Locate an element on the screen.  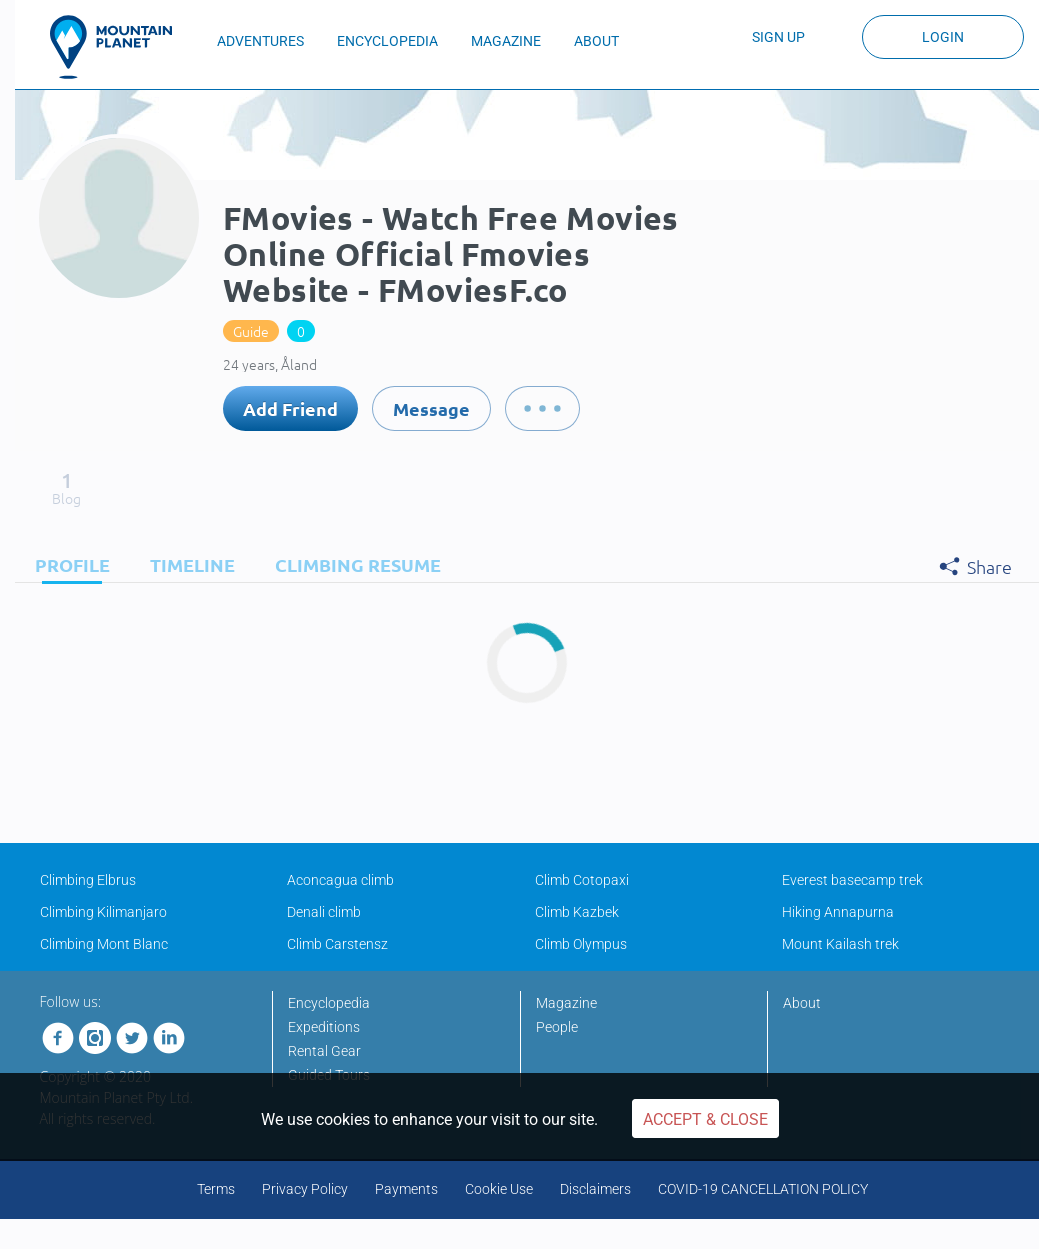
People is located at coordinates (557, 1027).